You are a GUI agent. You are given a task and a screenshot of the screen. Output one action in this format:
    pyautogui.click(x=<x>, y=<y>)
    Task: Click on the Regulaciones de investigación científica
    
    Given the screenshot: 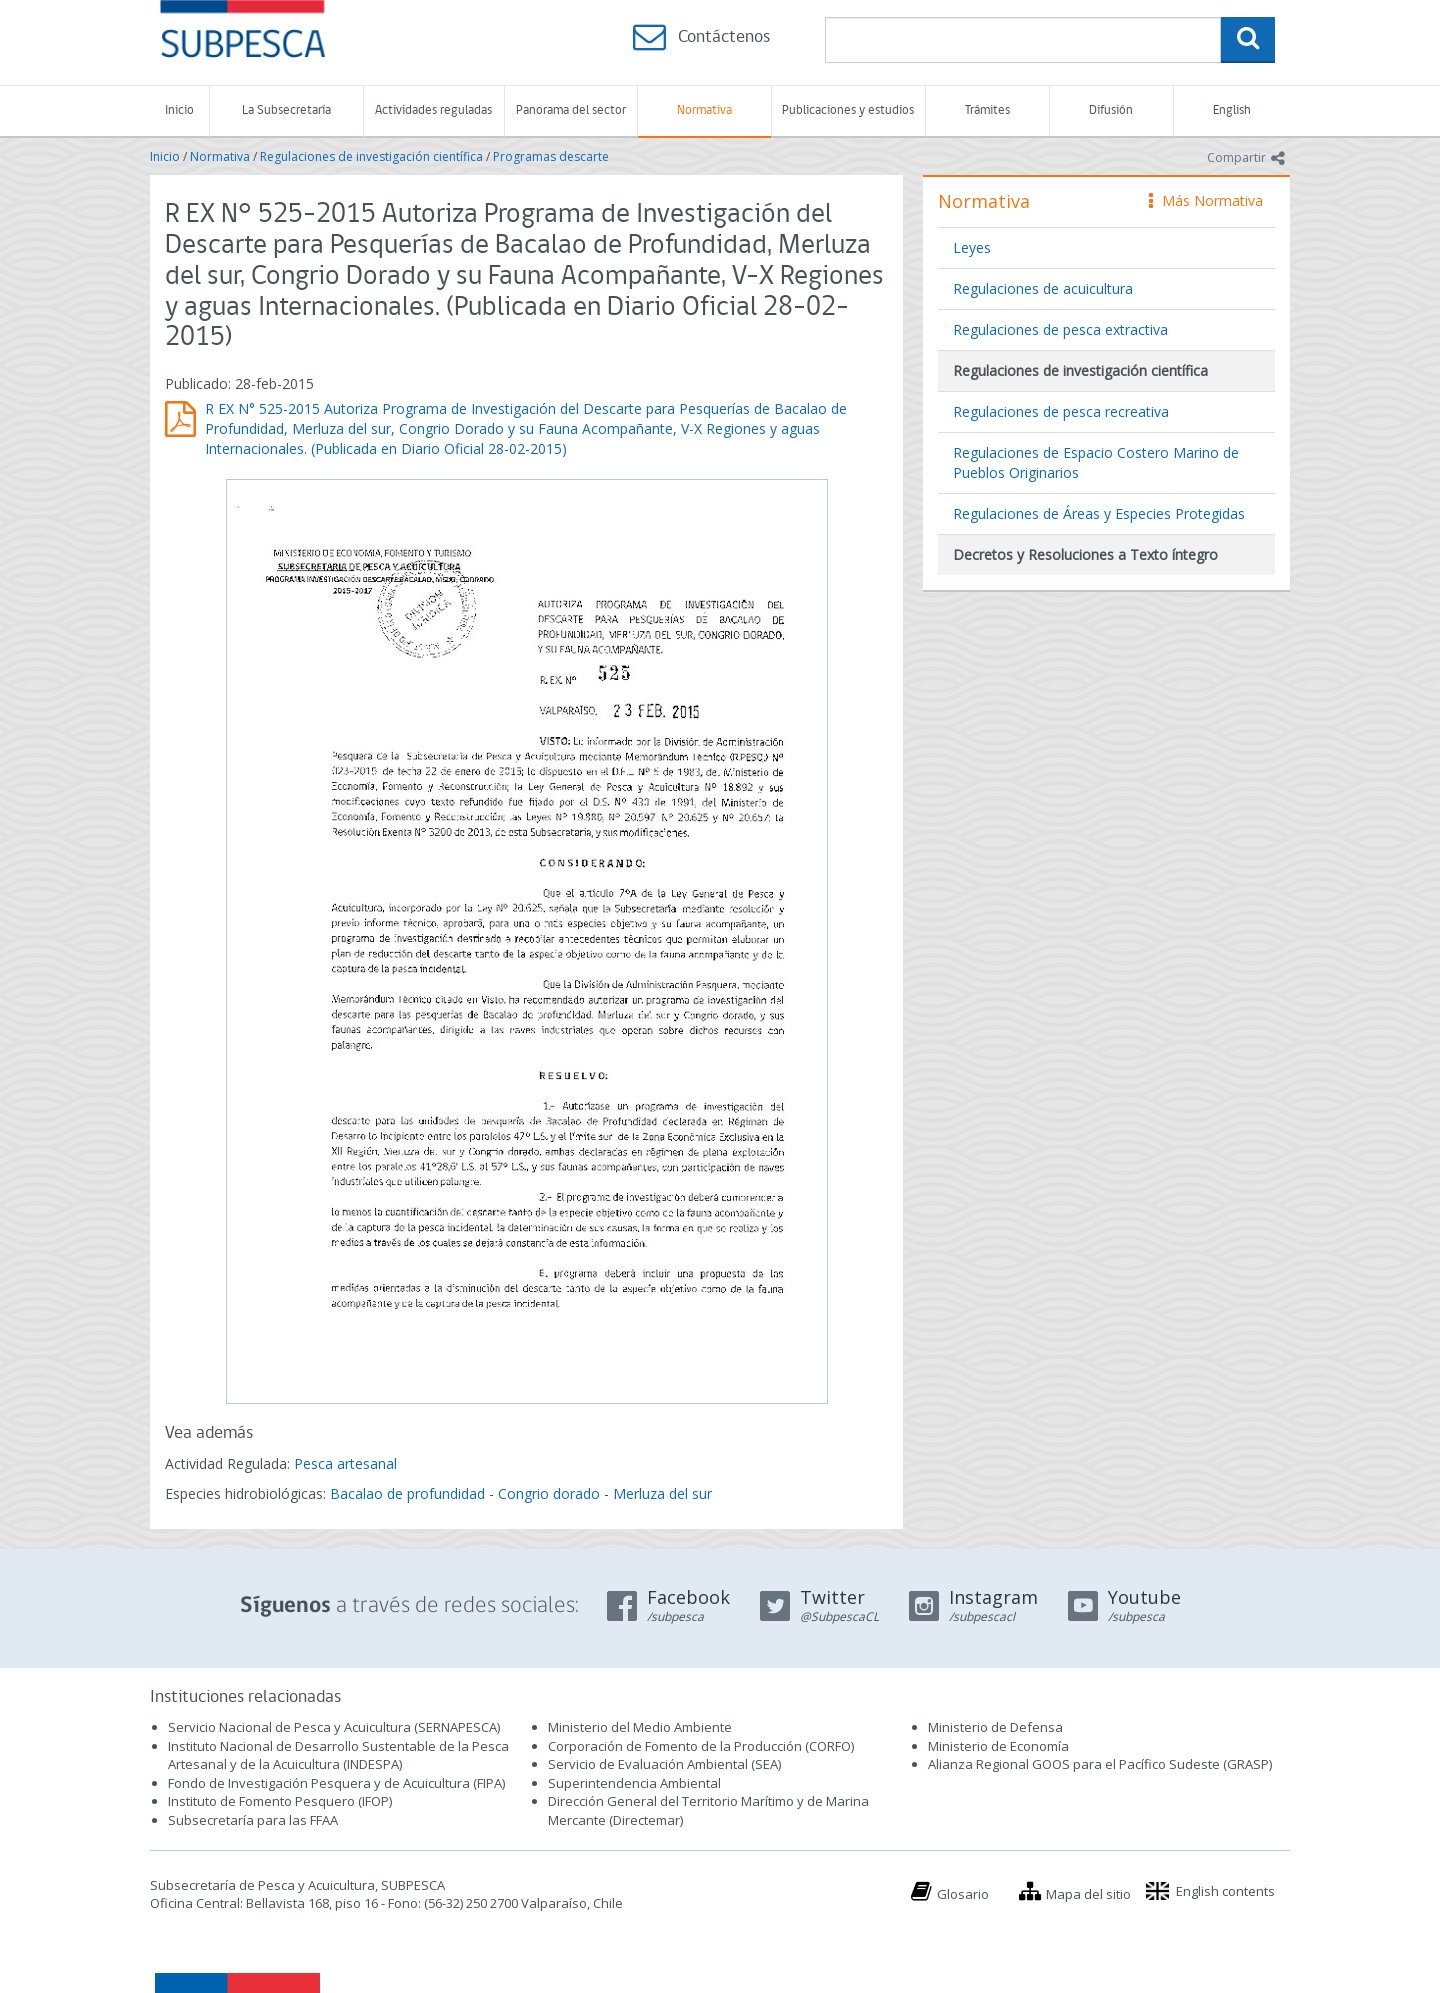 What is the action you would take?
    pyautogui.click(x=371, y=156)
    